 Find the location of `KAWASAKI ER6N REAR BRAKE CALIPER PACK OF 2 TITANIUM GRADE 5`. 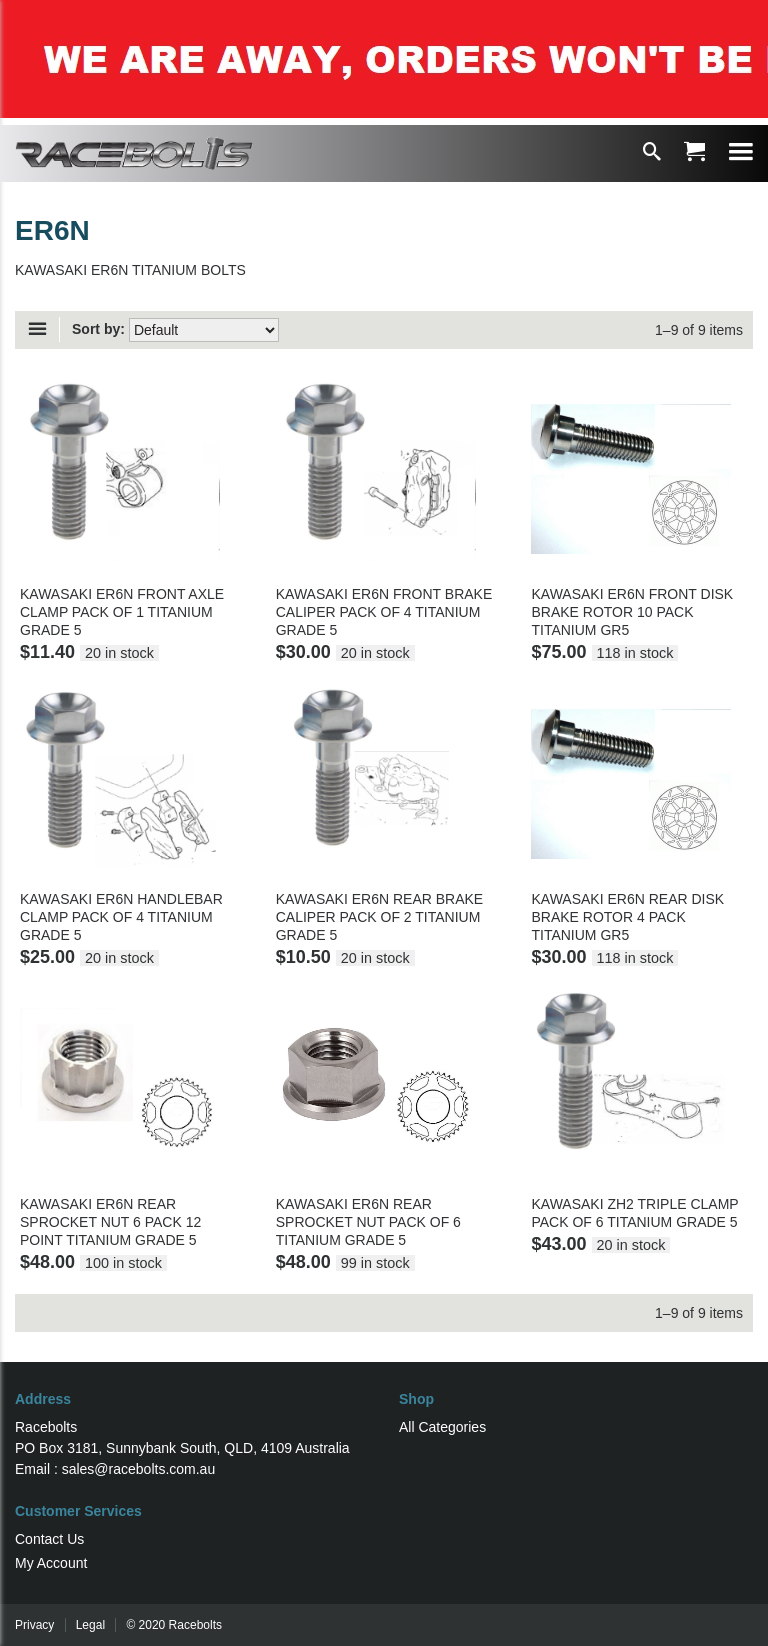

KAWASAKI ER6N REAR BRAKE CALIPER PACK OF 2 TITANIUM GRADE 5 is located at coordinates (379, 917).